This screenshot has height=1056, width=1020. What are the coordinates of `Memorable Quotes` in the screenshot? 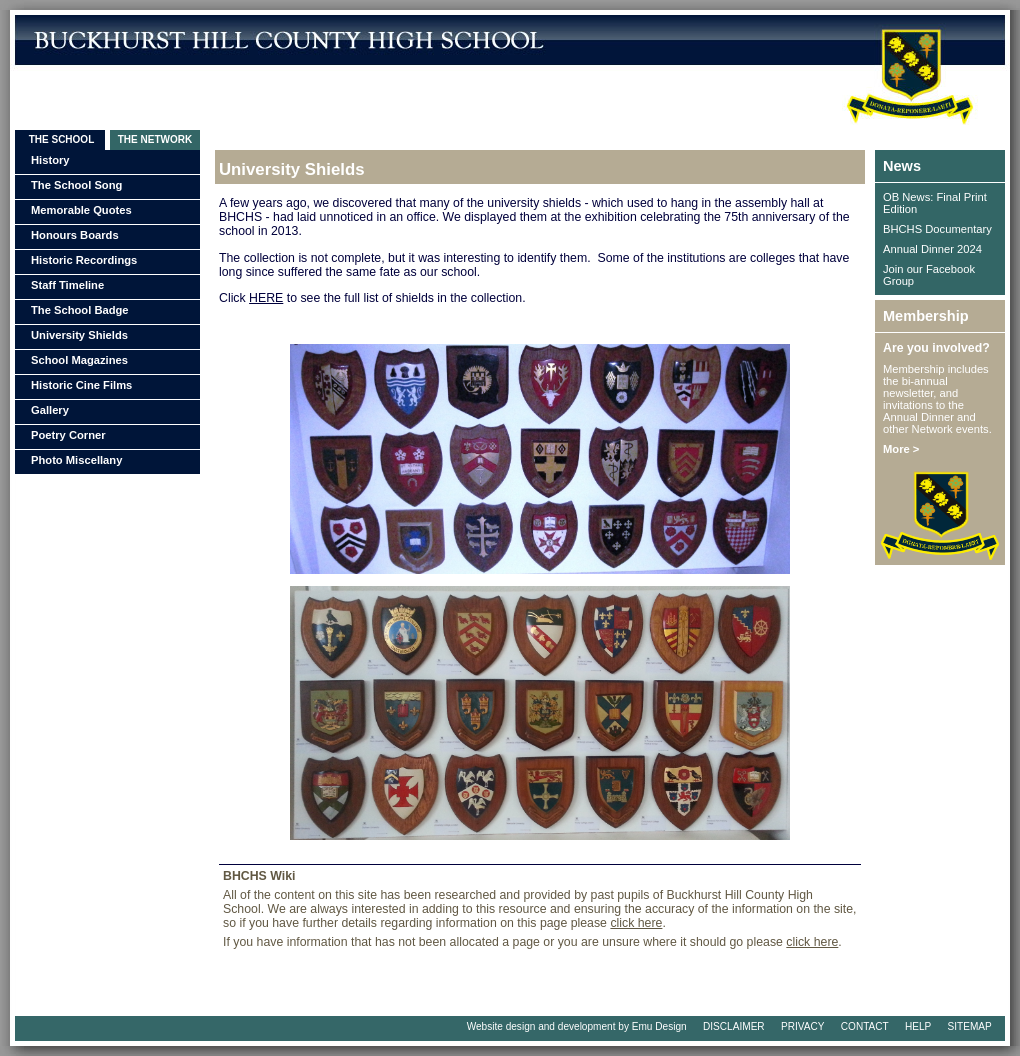 It's located at (81, 210).